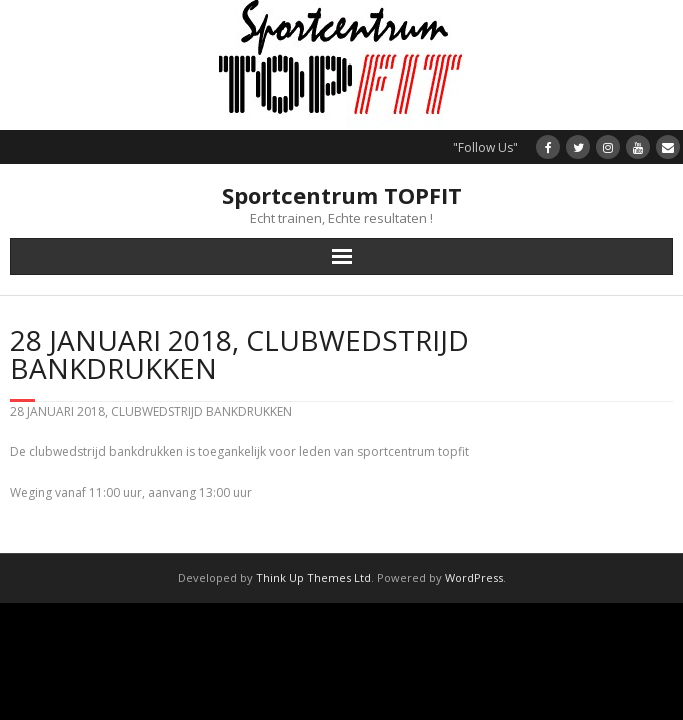 The width and height of the screenshot is (683, 720). I want to click on Think Up Themes Ltd, so click(313, 577).